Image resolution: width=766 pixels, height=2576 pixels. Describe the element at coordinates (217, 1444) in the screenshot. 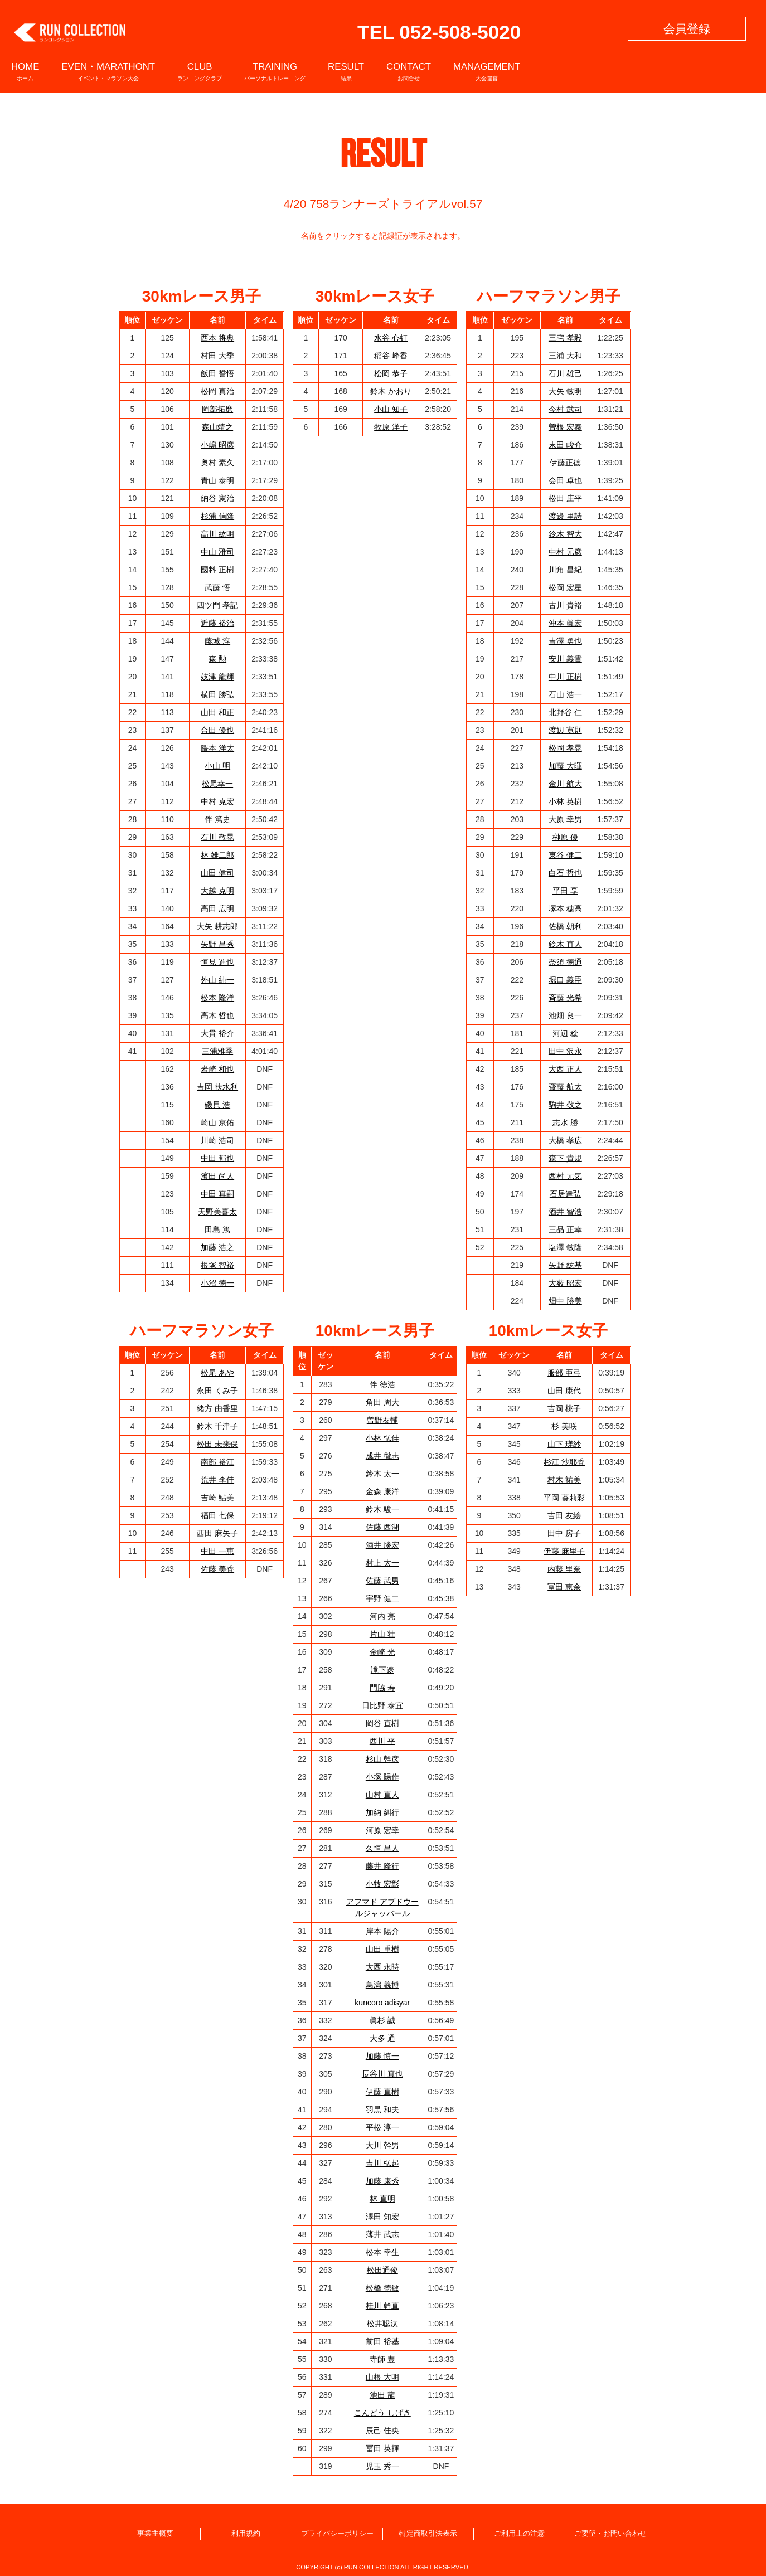

I see `松田 未来保` at that location.